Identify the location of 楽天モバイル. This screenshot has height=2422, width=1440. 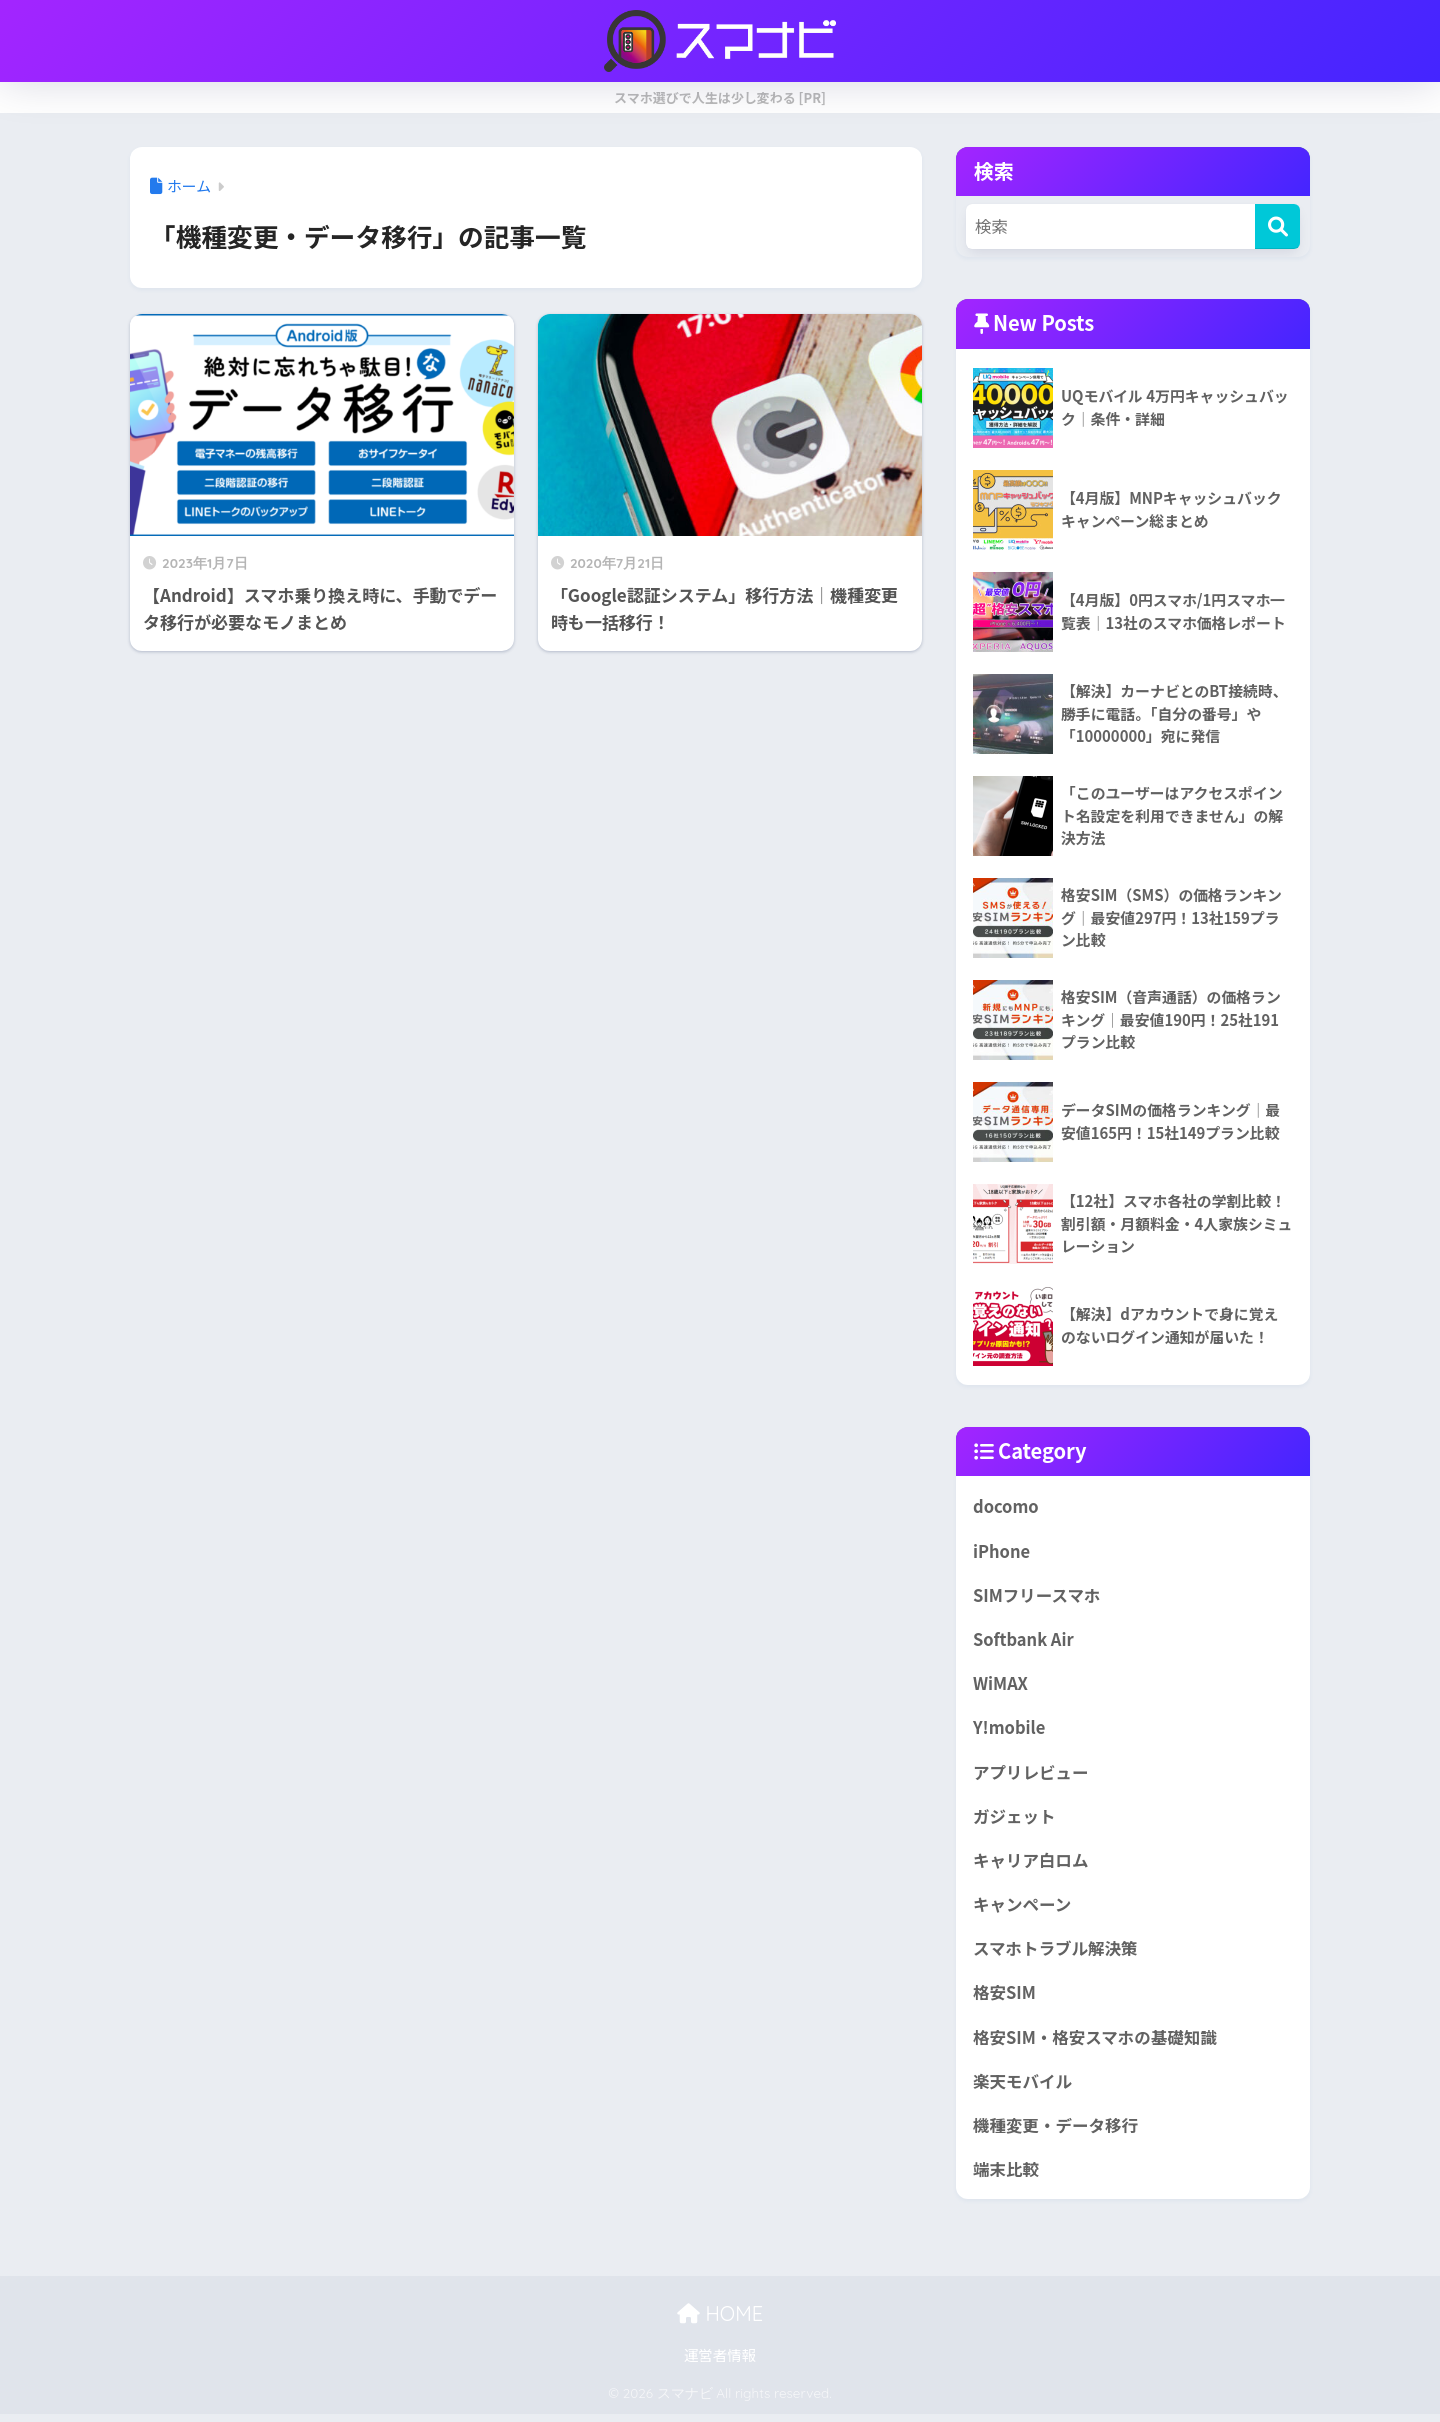
(1023, 2088).